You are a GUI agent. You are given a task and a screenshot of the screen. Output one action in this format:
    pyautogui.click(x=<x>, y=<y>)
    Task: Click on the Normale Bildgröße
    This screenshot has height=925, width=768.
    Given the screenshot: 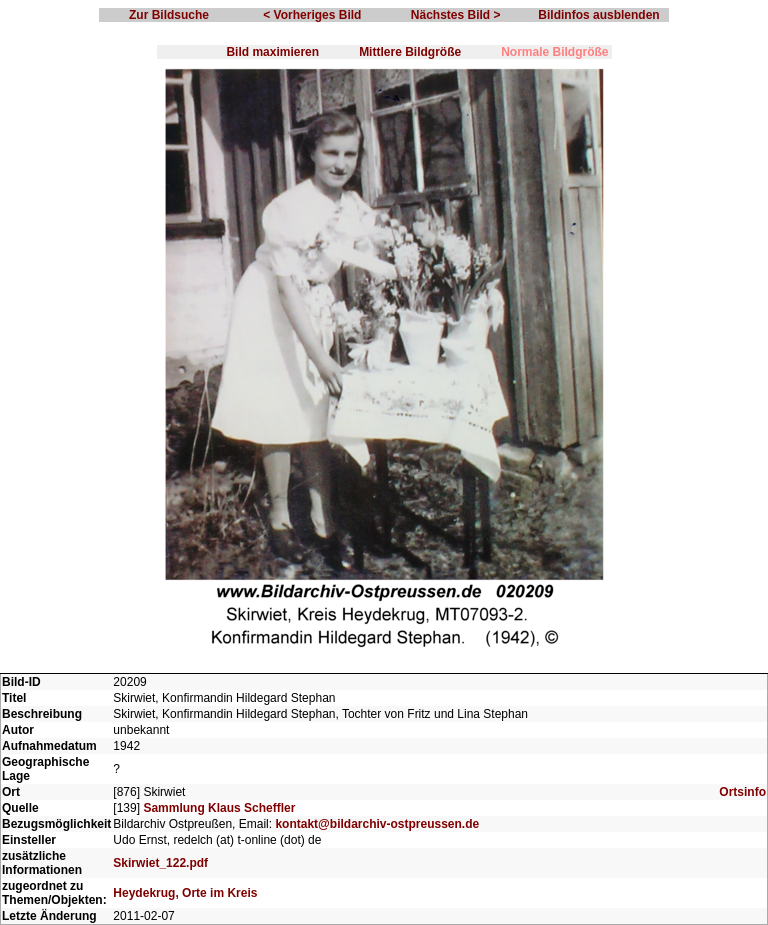 What is the action you would take?
    pyautogui.click(x=554, y=52)
    